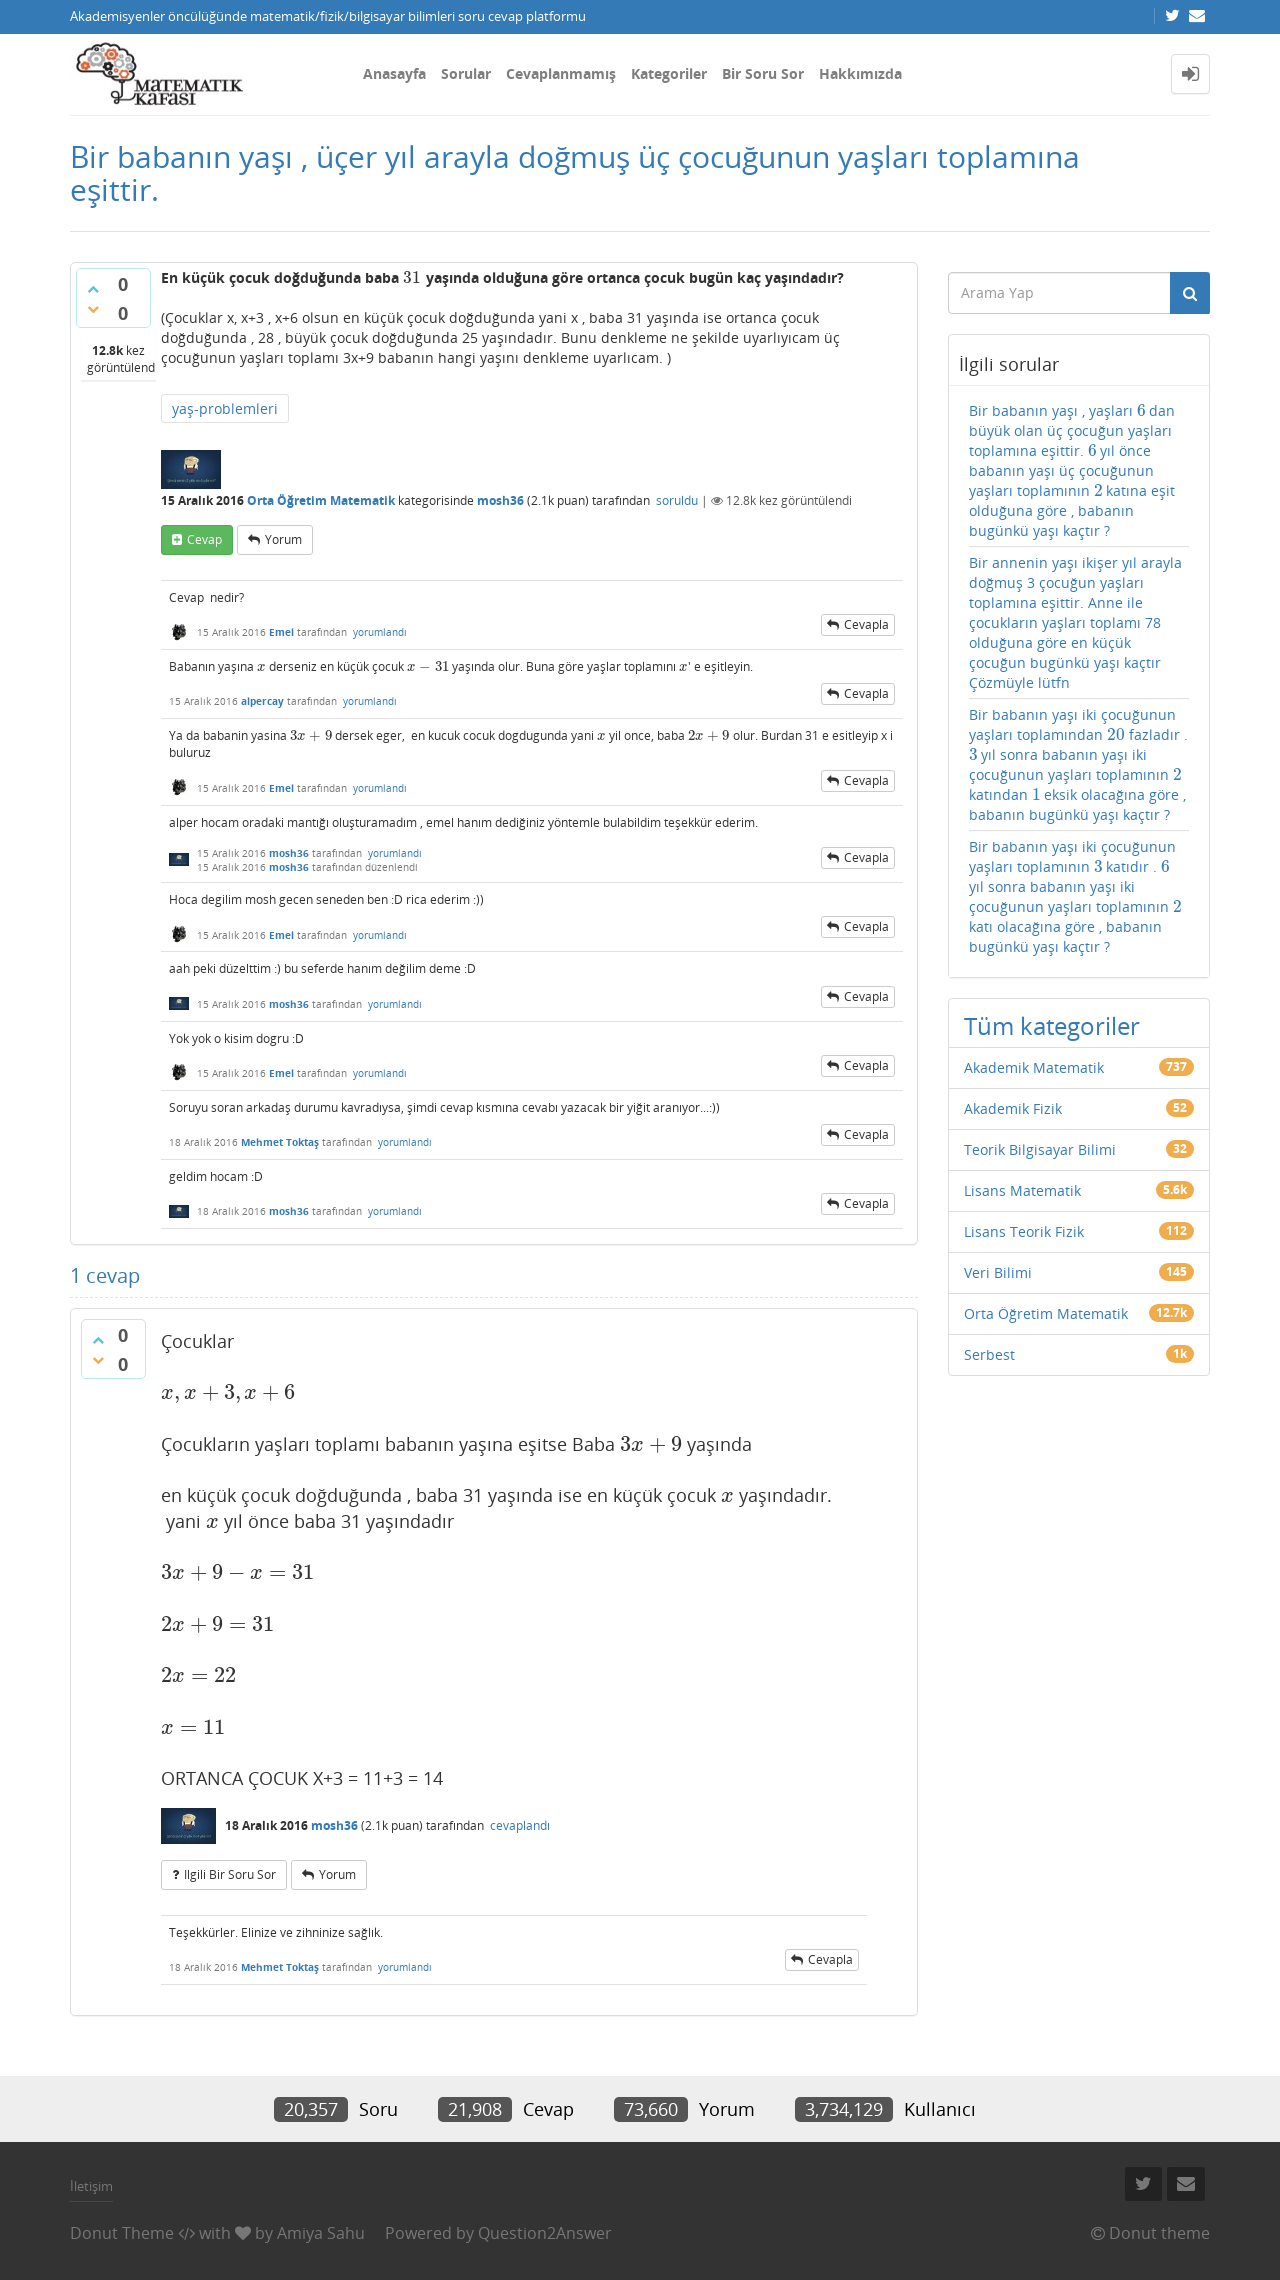  Describe the element at coordinates (677, 500) in the screenshot. I see `soruldu` at that location.